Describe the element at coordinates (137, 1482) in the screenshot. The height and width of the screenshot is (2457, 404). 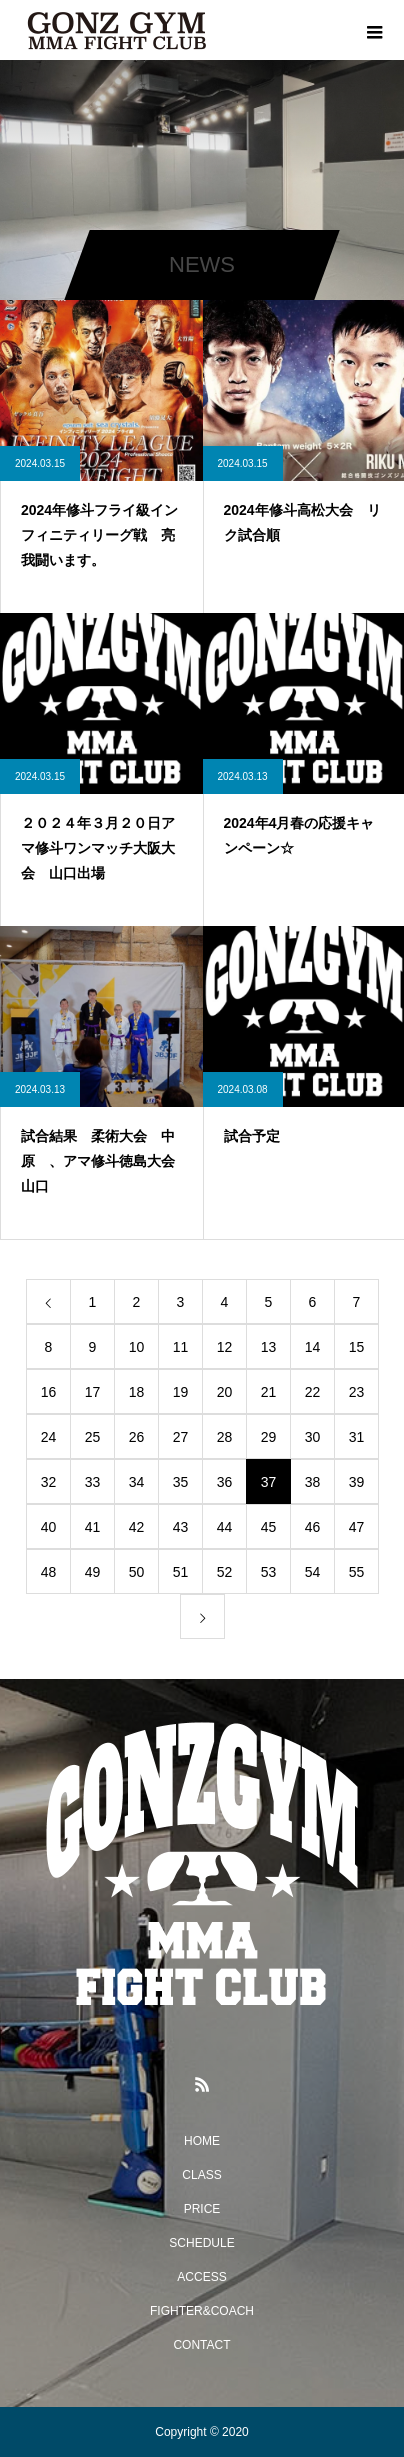
I see `34` at that location.